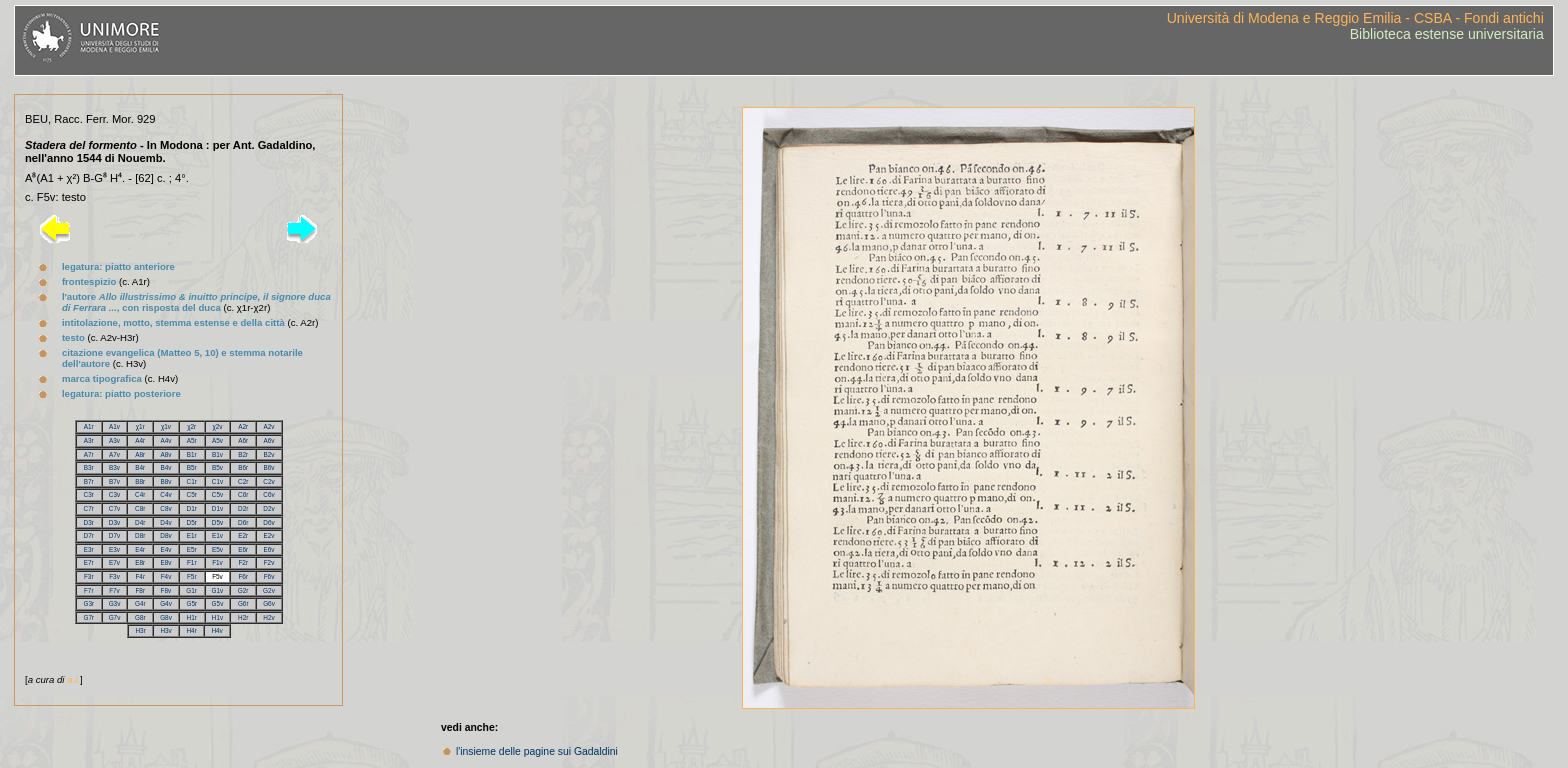 The image size is (1568, 768). What do you see at coordinates (243, 603) in the screenshot?
I see `G6r` at bounding box center [243, 603].